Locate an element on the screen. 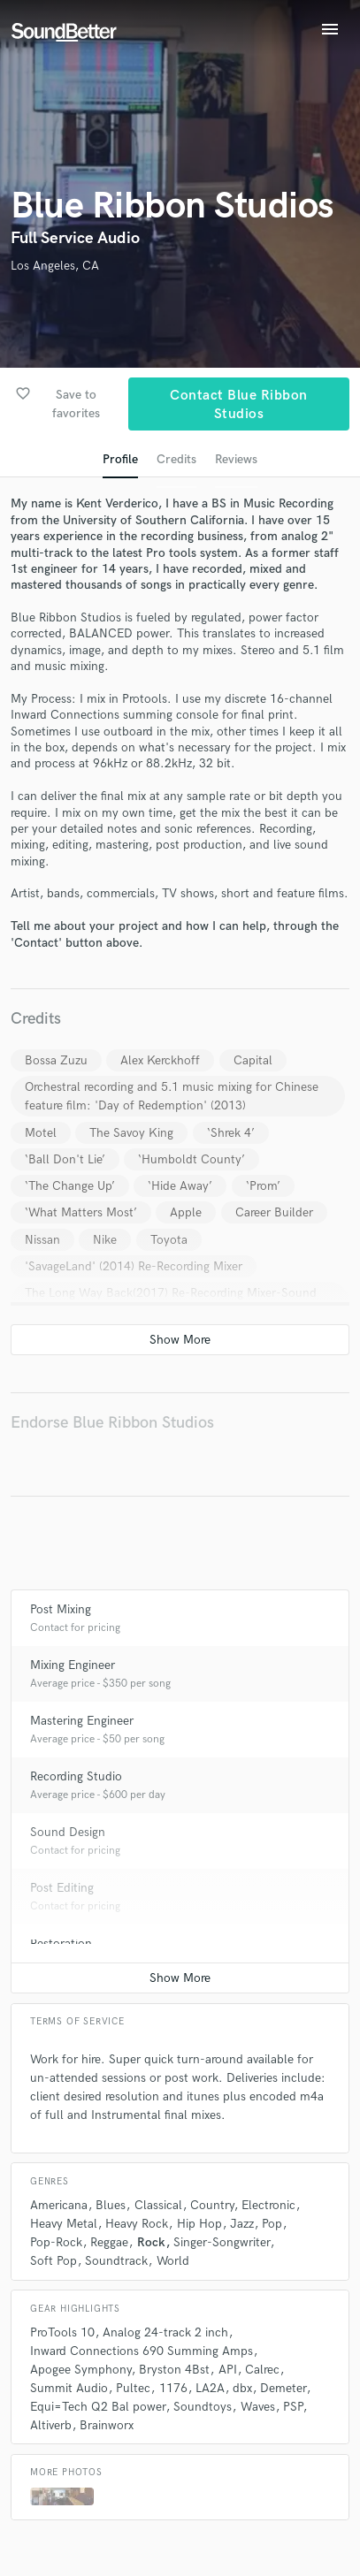 This screenshot has width=360, height=2576. Electronic is located at coordinates (268, 2205).